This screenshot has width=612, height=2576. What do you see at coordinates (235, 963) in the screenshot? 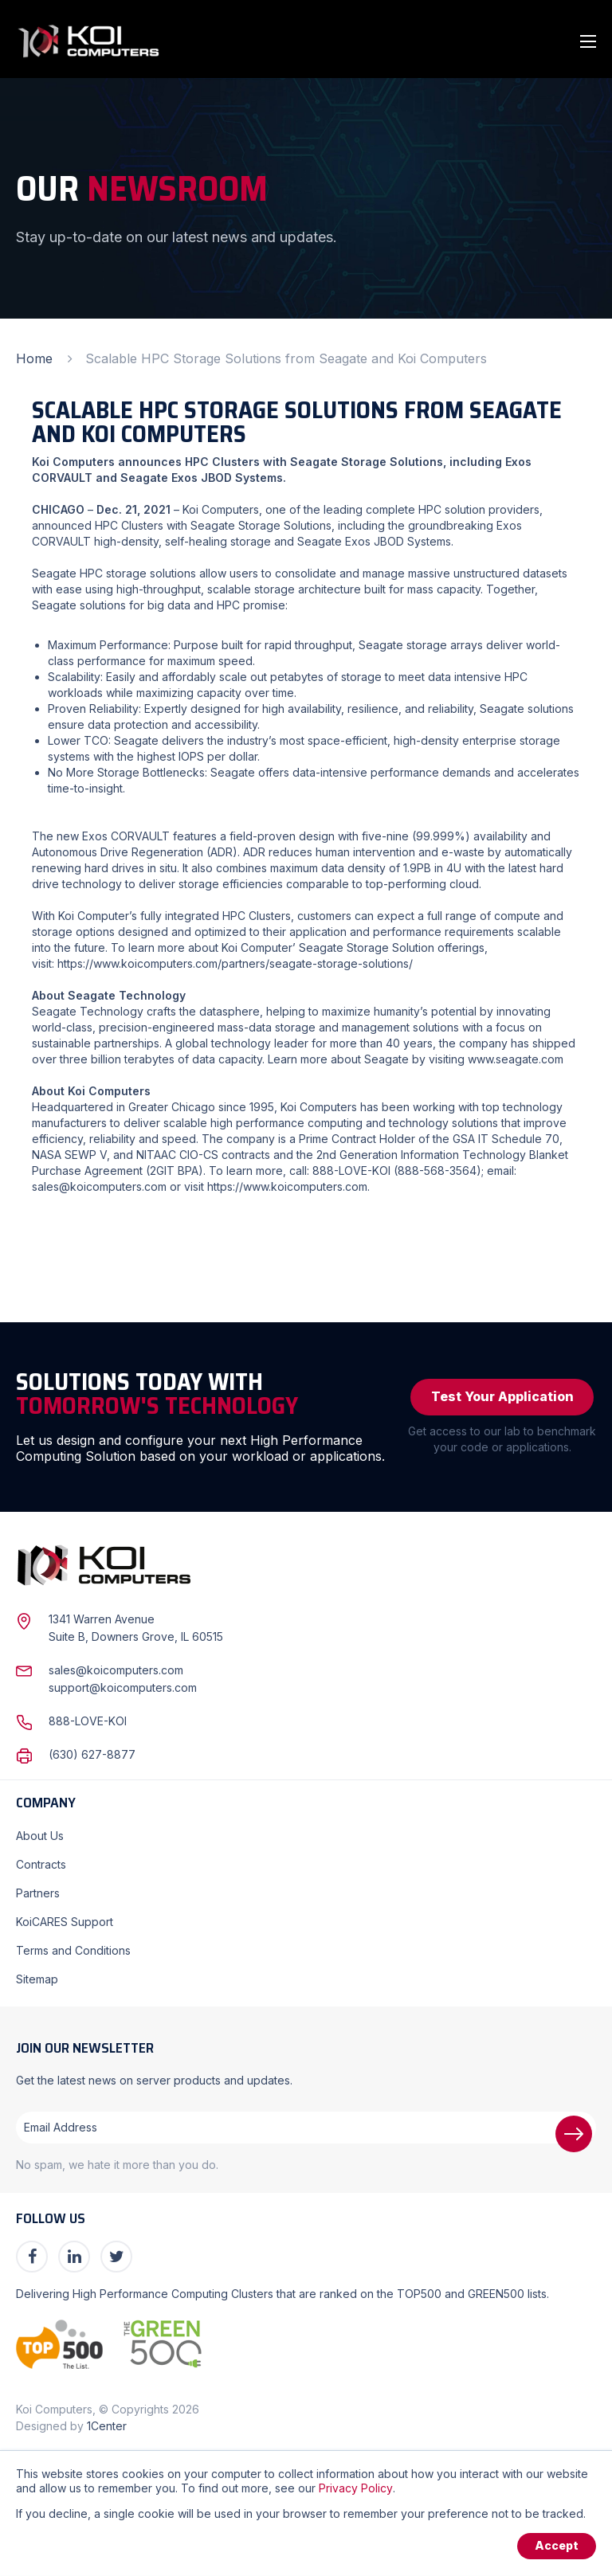
I see `https://www.koicomputers.com/partners/seagate-storage-solutions/` at bounding box center [235, 963].